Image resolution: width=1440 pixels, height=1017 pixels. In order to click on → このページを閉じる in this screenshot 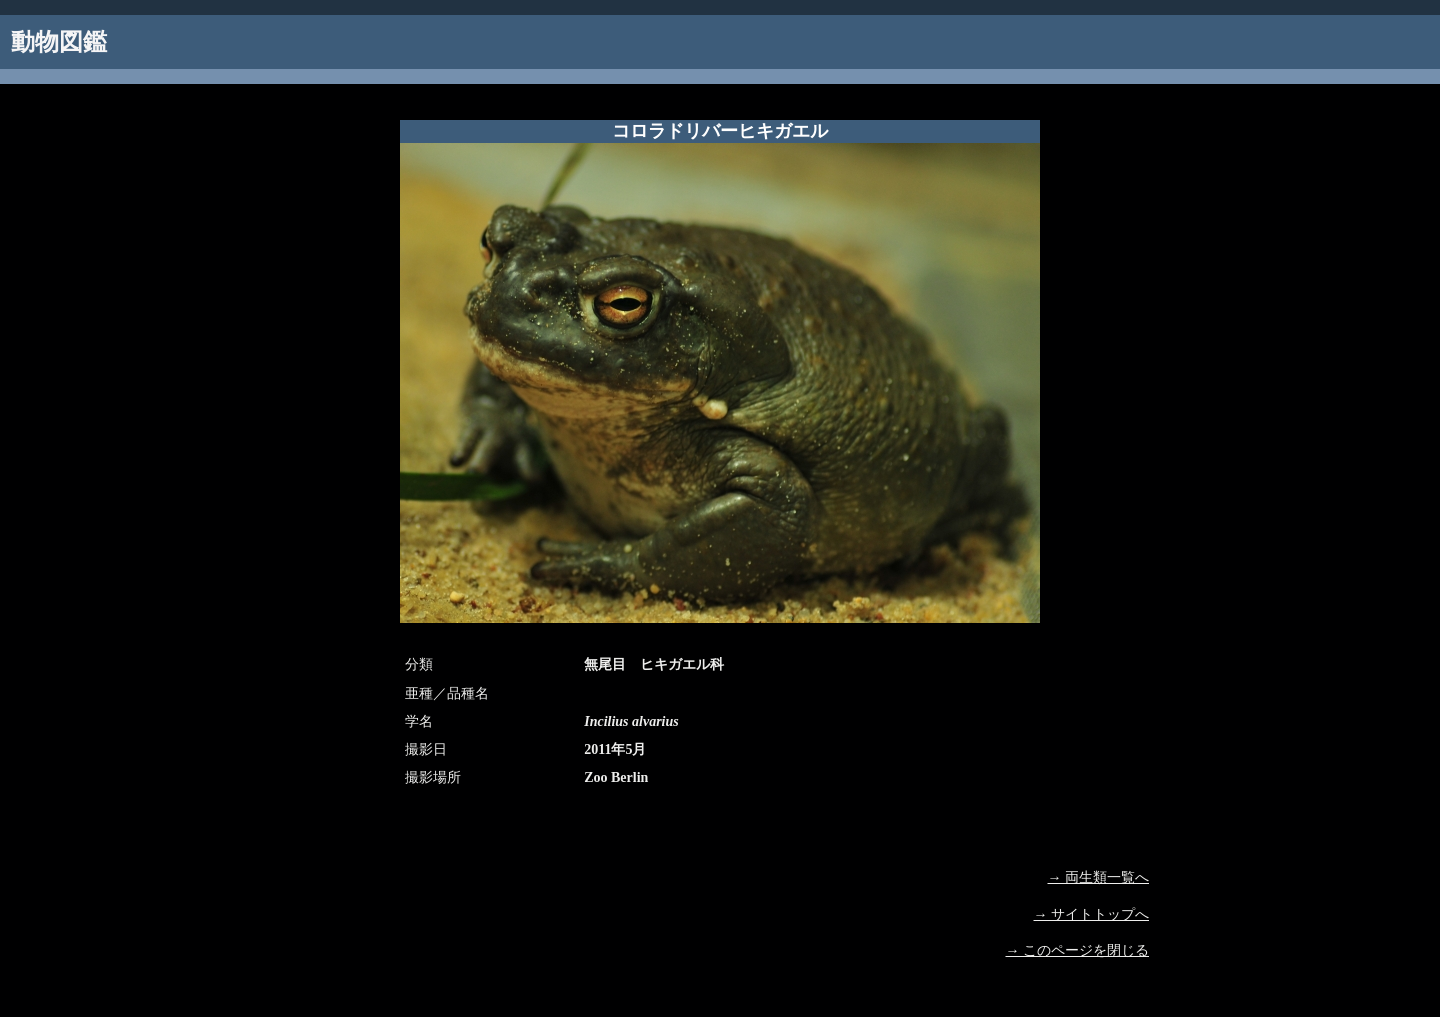, I will do `click(1078, 950)`.